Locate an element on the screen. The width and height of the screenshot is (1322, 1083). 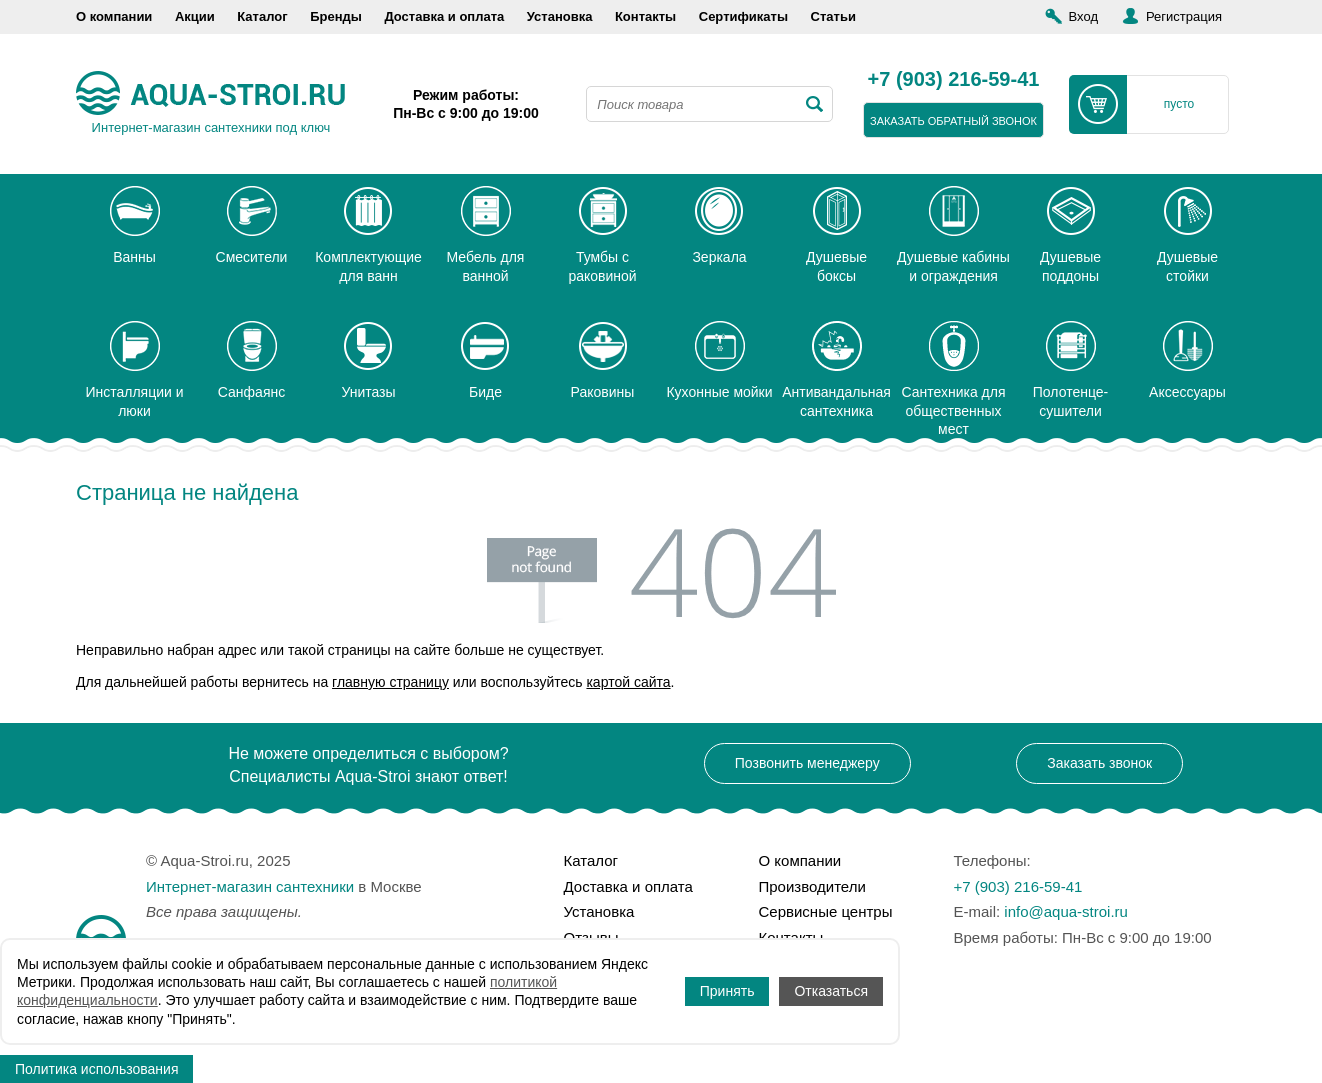
заказать обратный звонок is located at coordinates (953, 121).